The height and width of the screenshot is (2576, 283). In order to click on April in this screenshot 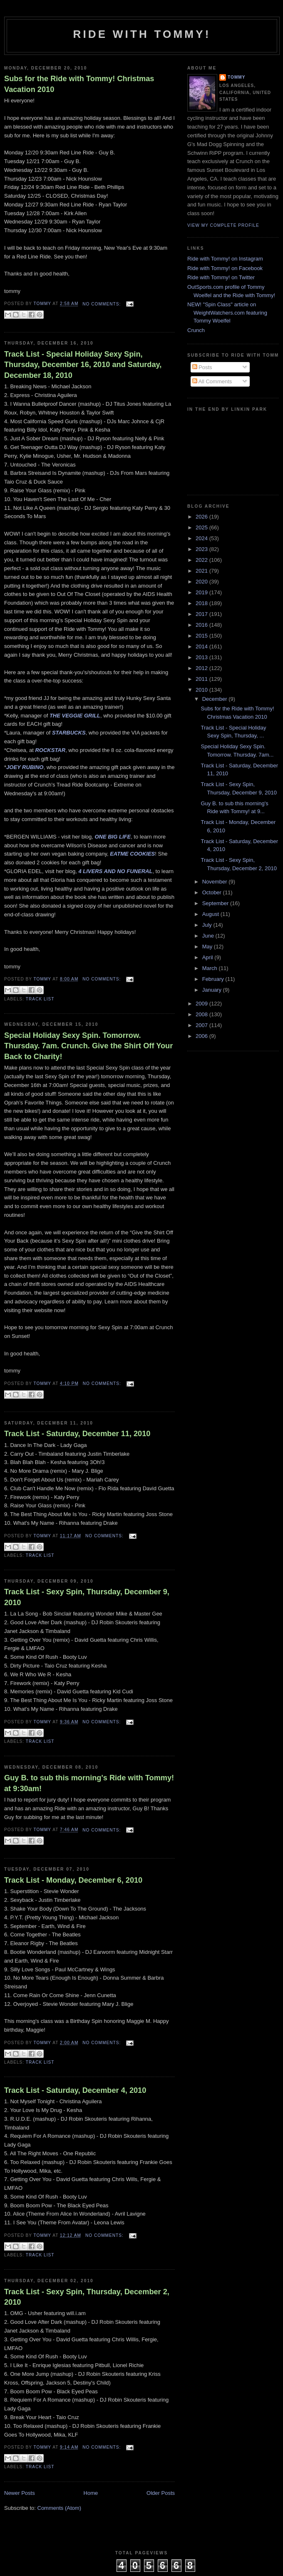, I will do `click(208, 957)`.